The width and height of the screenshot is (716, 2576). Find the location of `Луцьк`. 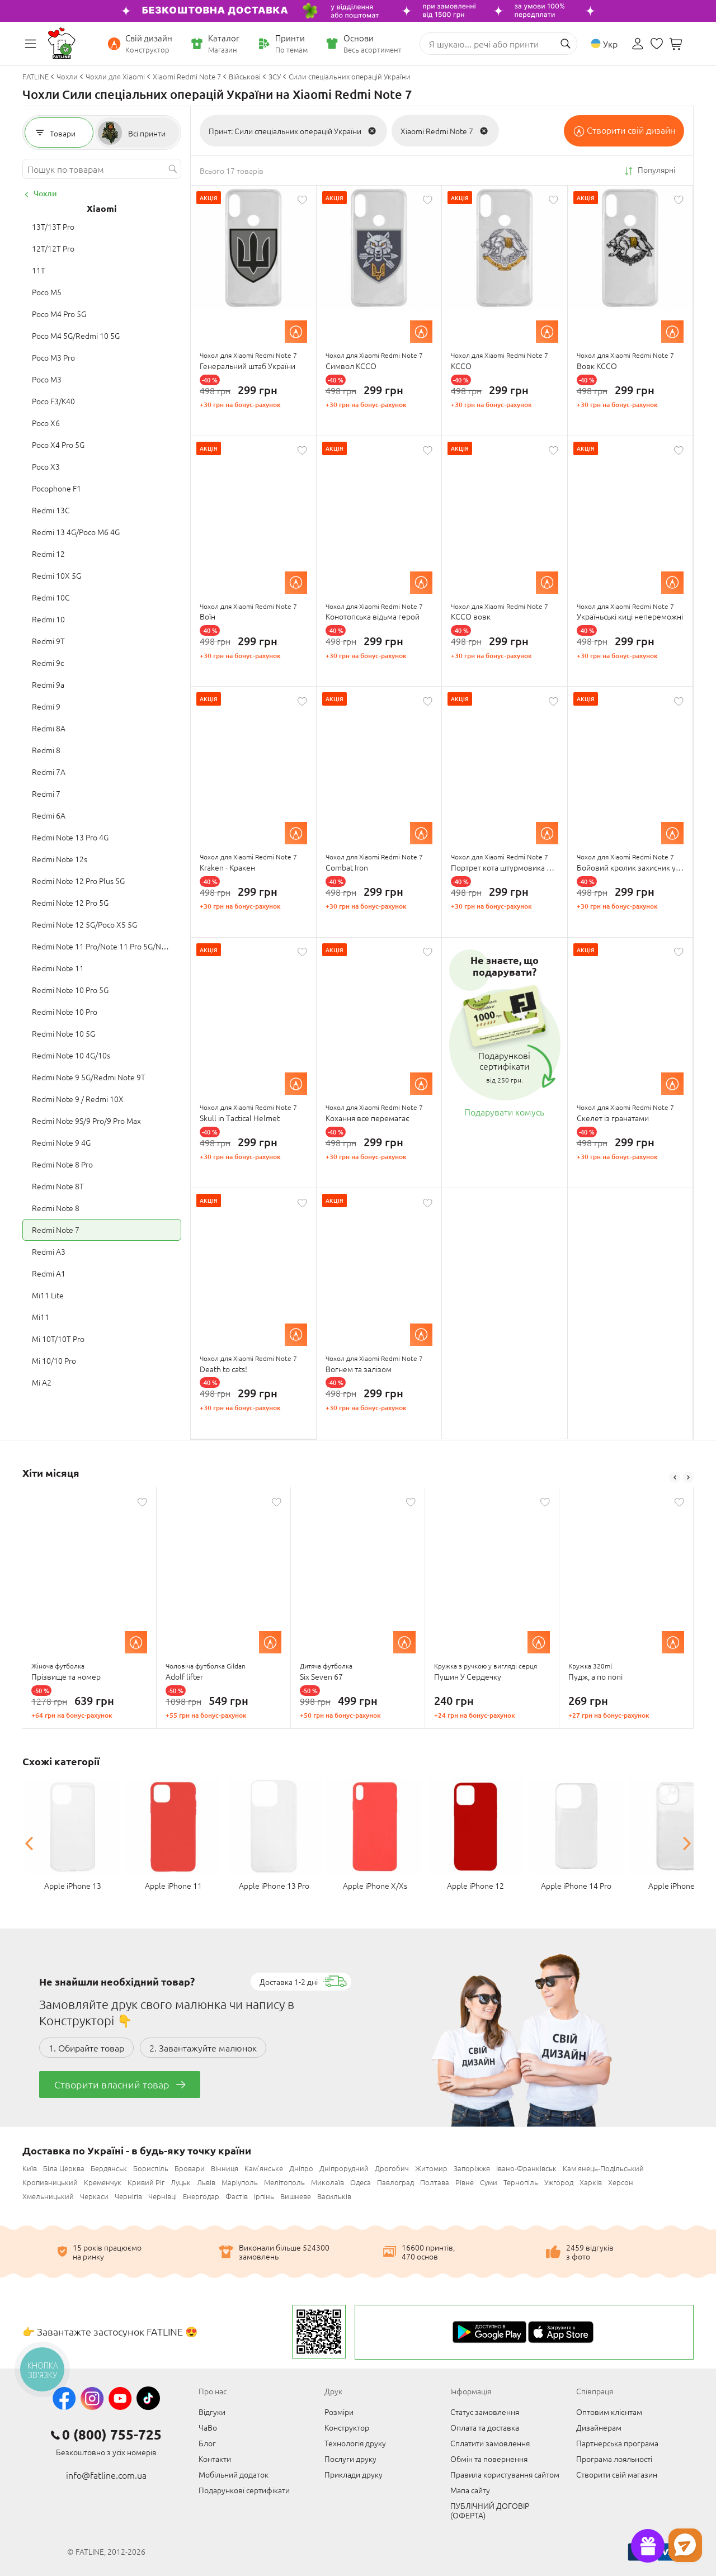

Луцьк is located at coordinates (181, 2182).